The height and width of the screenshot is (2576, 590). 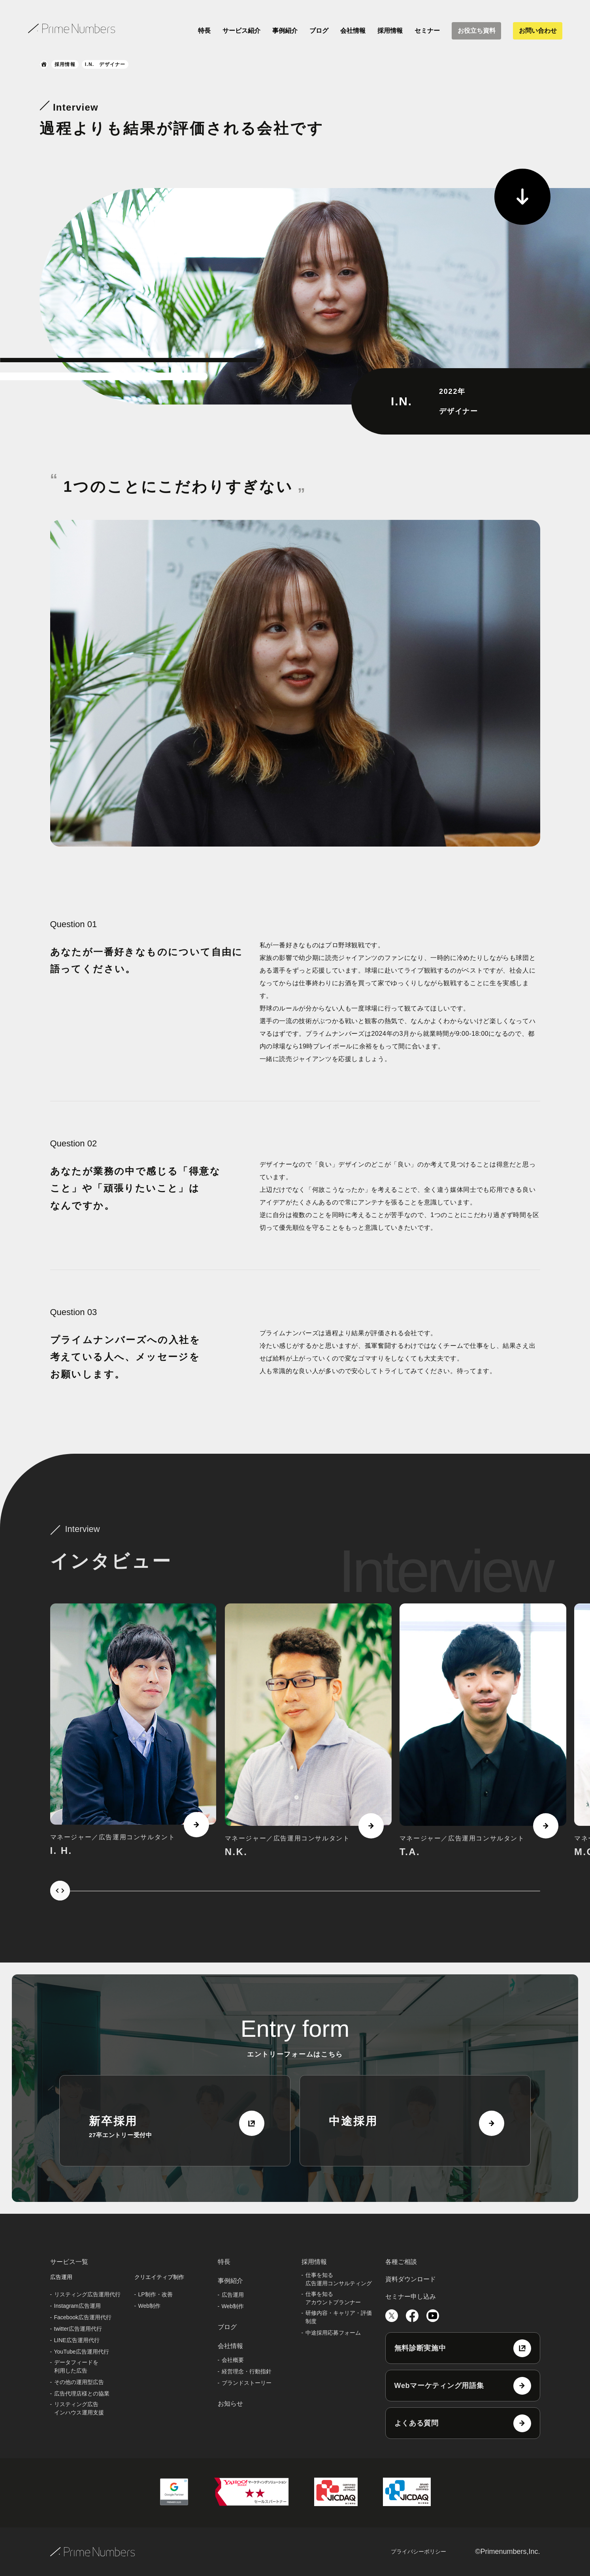 I want to click on 採用情報, so click(x=390, y=30).